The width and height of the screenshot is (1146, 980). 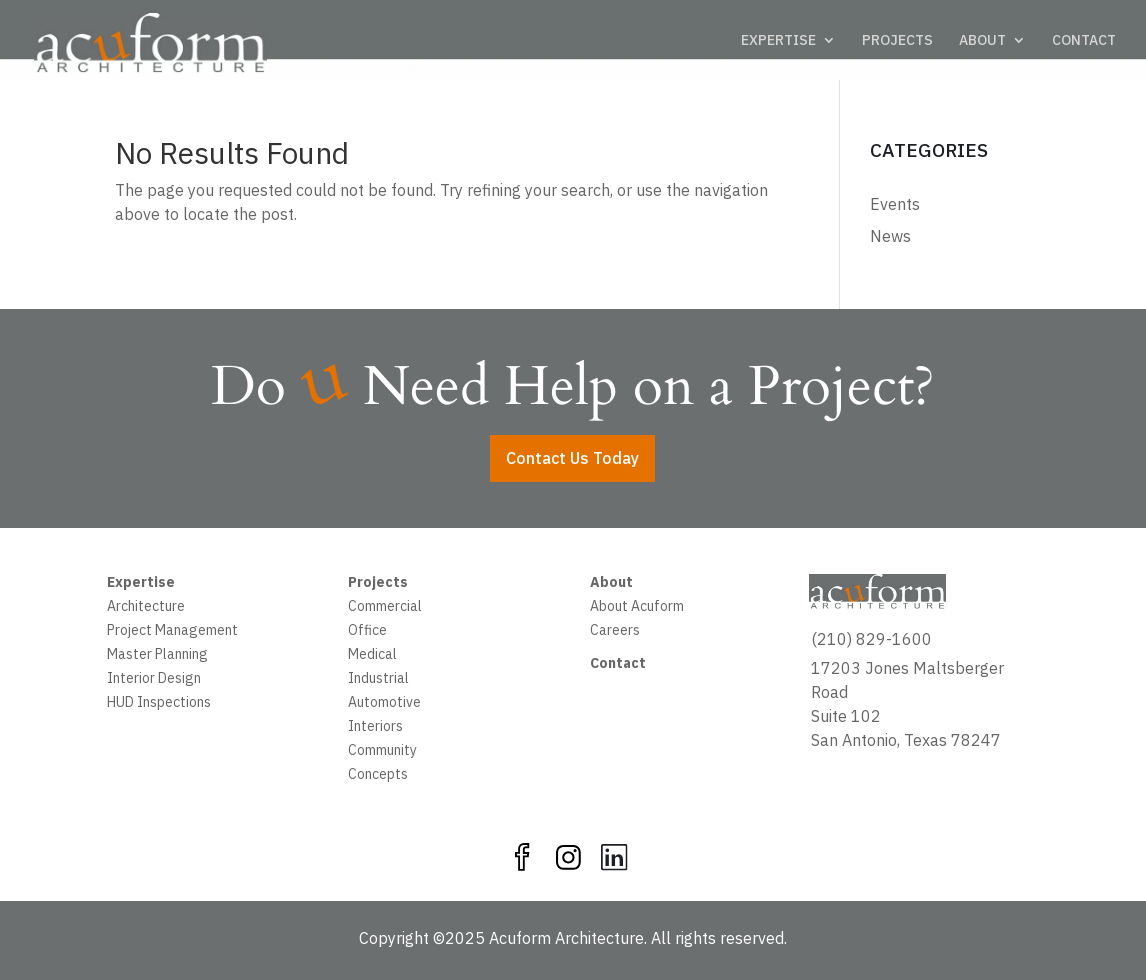 I want to click on Commercial, so click(x=385, y=608).